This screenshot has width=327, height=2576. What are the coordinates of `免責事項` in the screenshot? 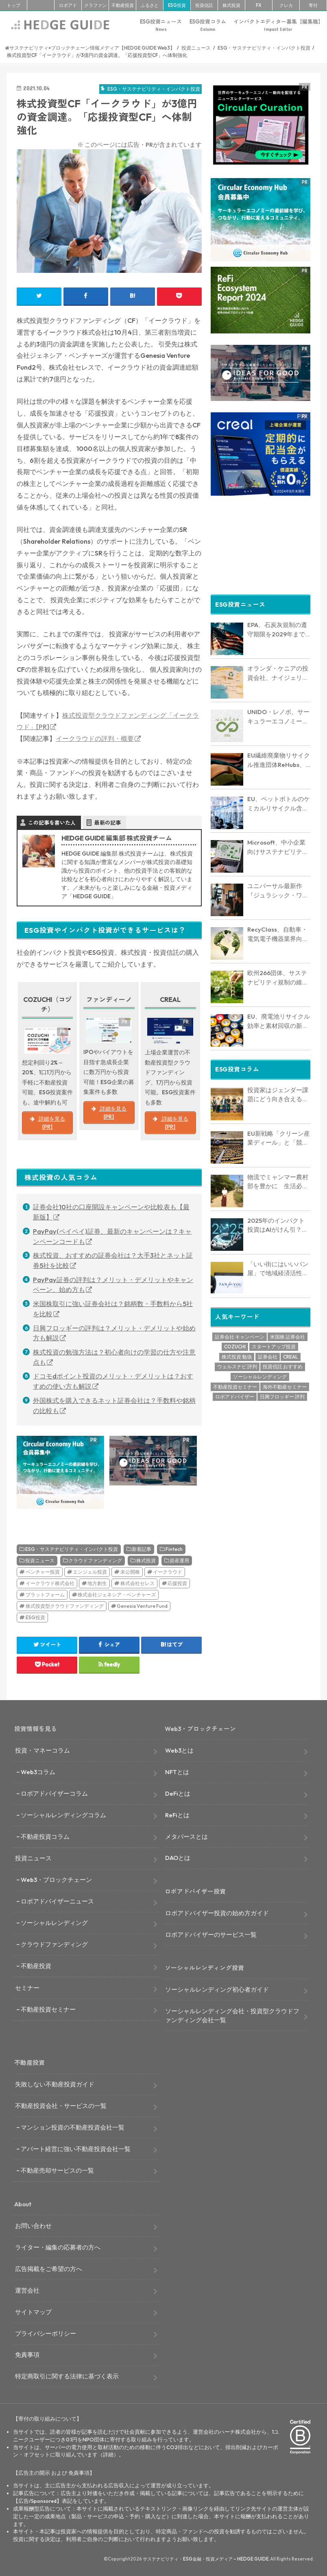 It's located at (27, 2354).